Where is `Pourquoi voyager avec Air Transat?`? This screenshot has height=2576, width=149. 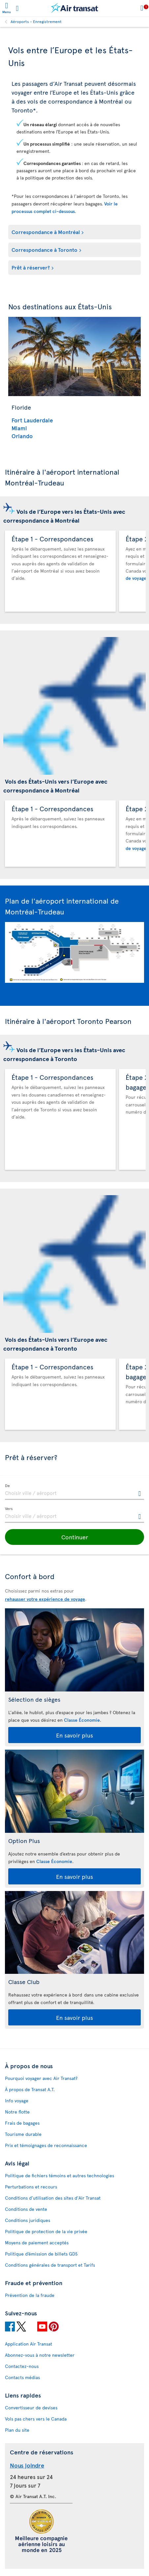
Pourquoi voyager avec Air Transat? is located at coordinates (41, 2078).